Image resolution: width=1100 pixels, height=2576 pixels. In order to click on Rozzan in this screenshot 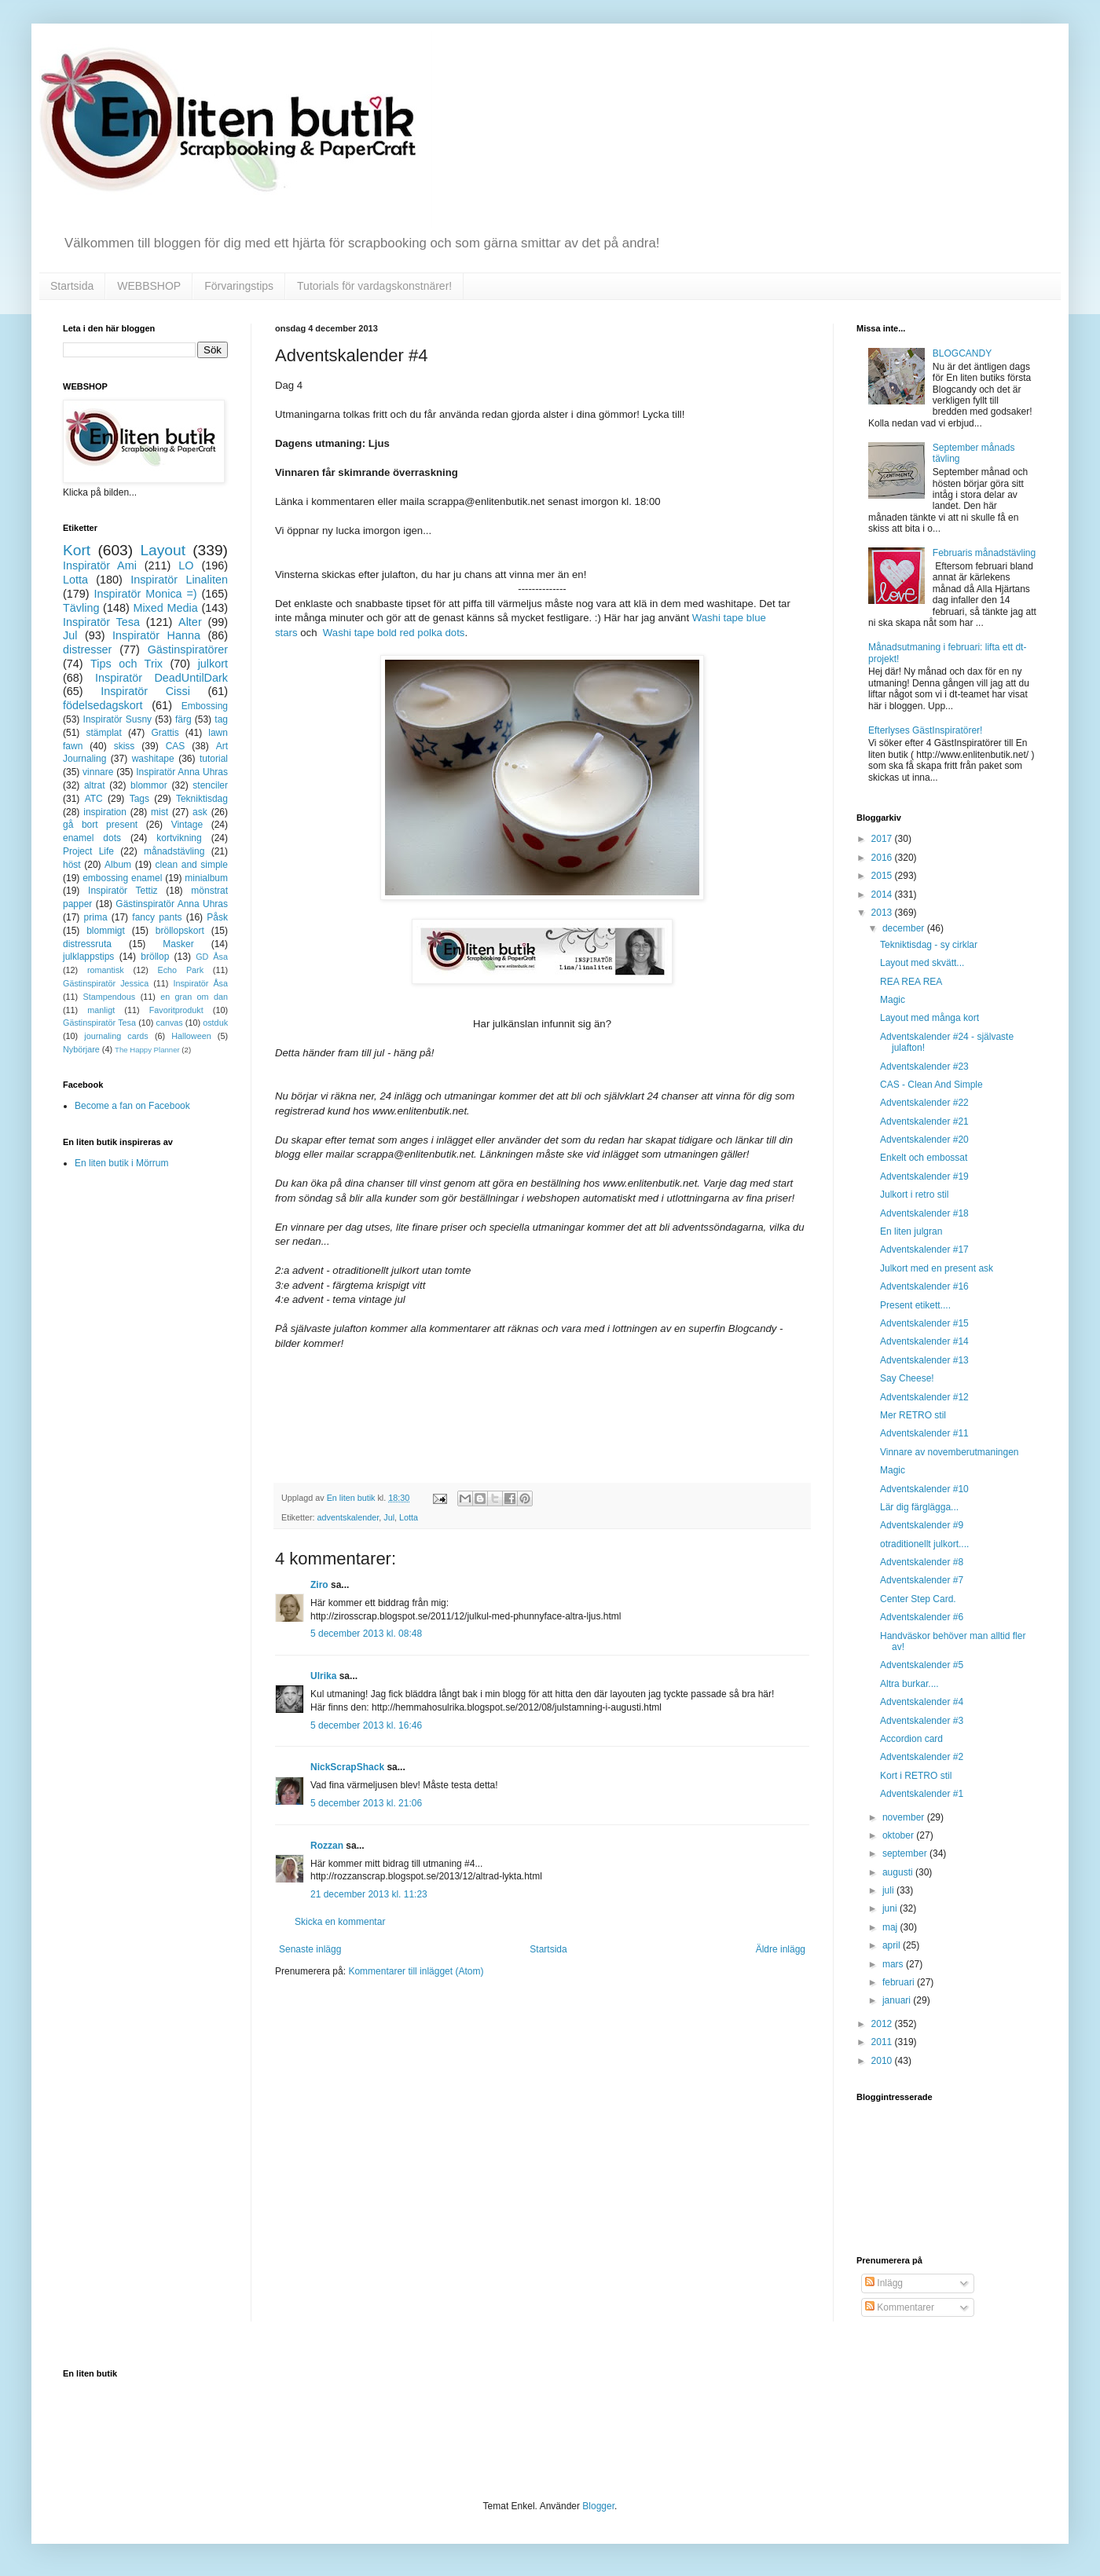, I will do `click(326, 1845)`.